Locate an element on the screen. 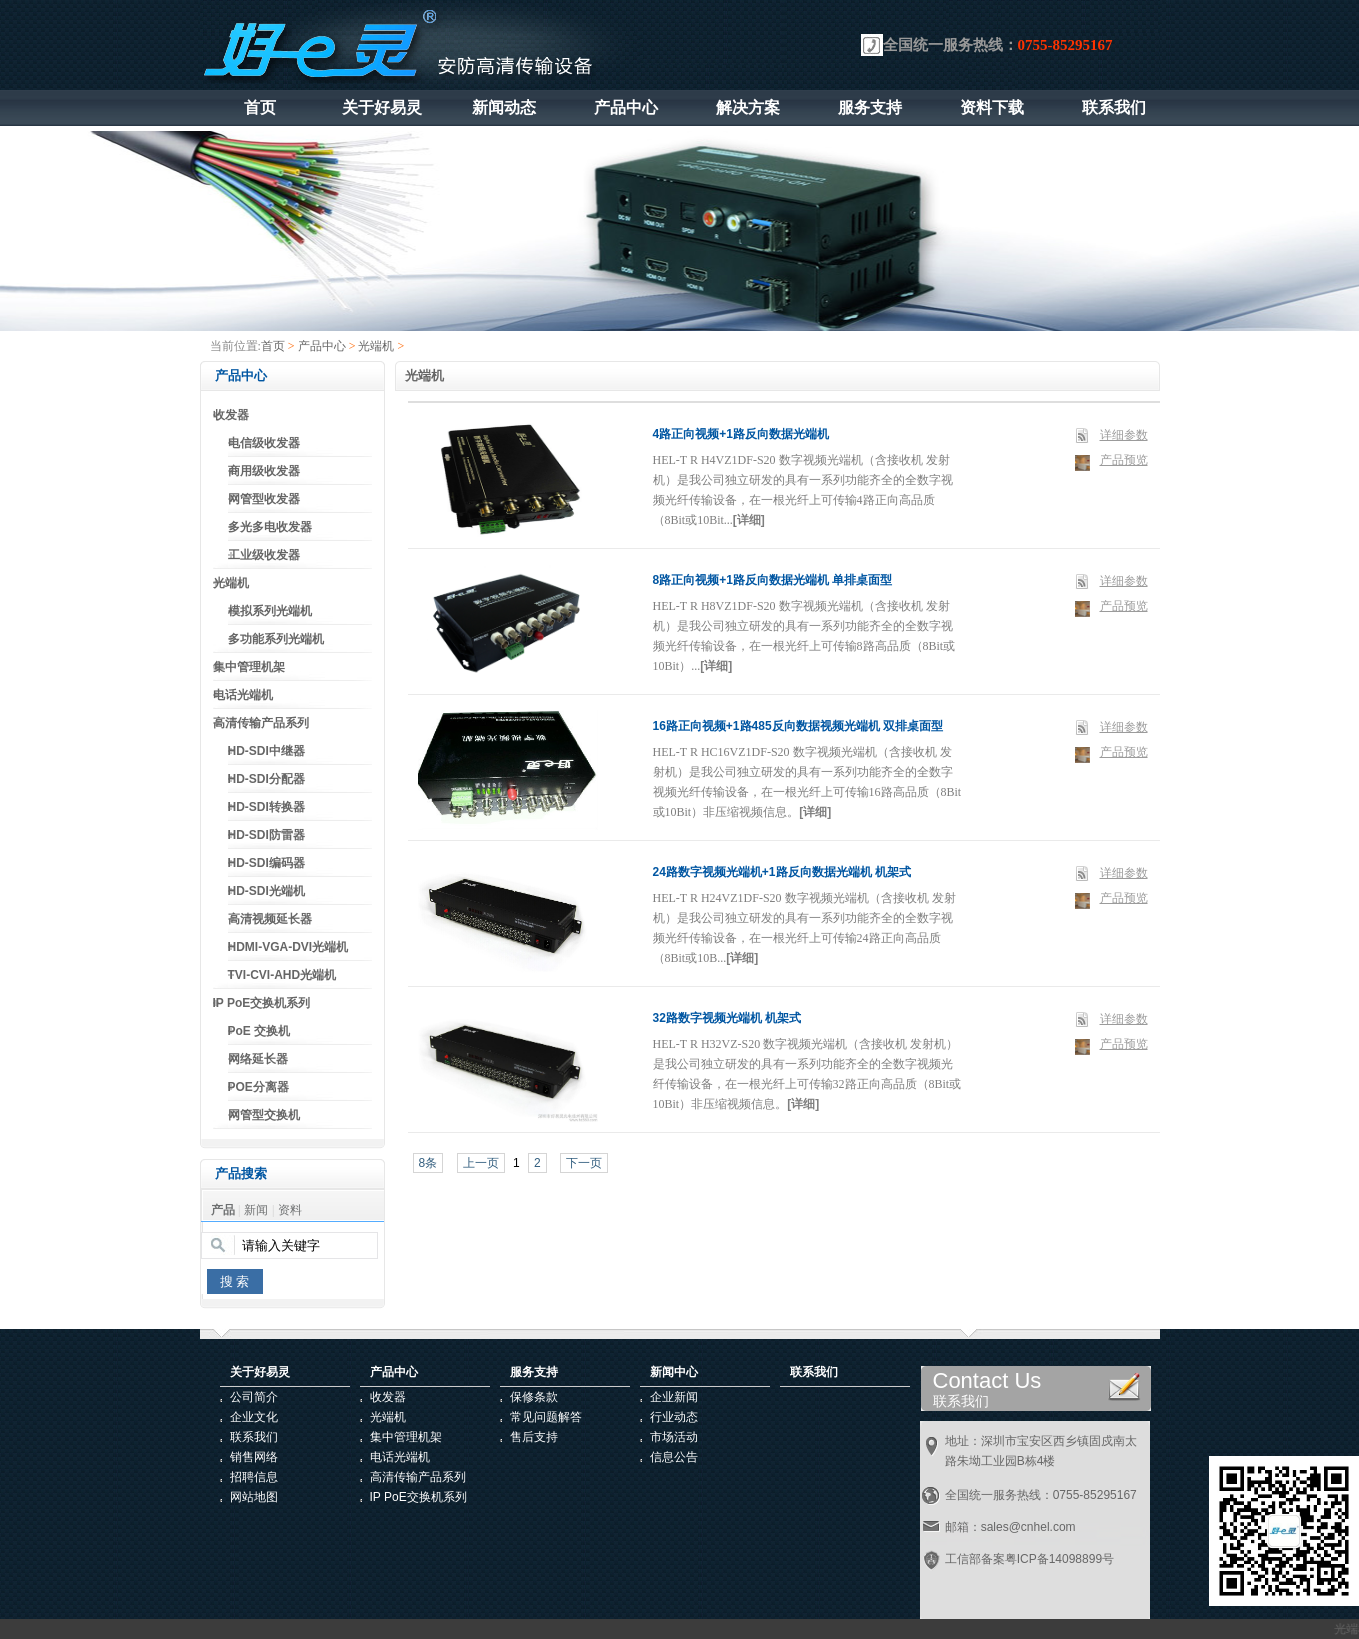 The width and height of the screenshot is (1359, 1639). 关于好易灵 is located at coordinates (382, 107).